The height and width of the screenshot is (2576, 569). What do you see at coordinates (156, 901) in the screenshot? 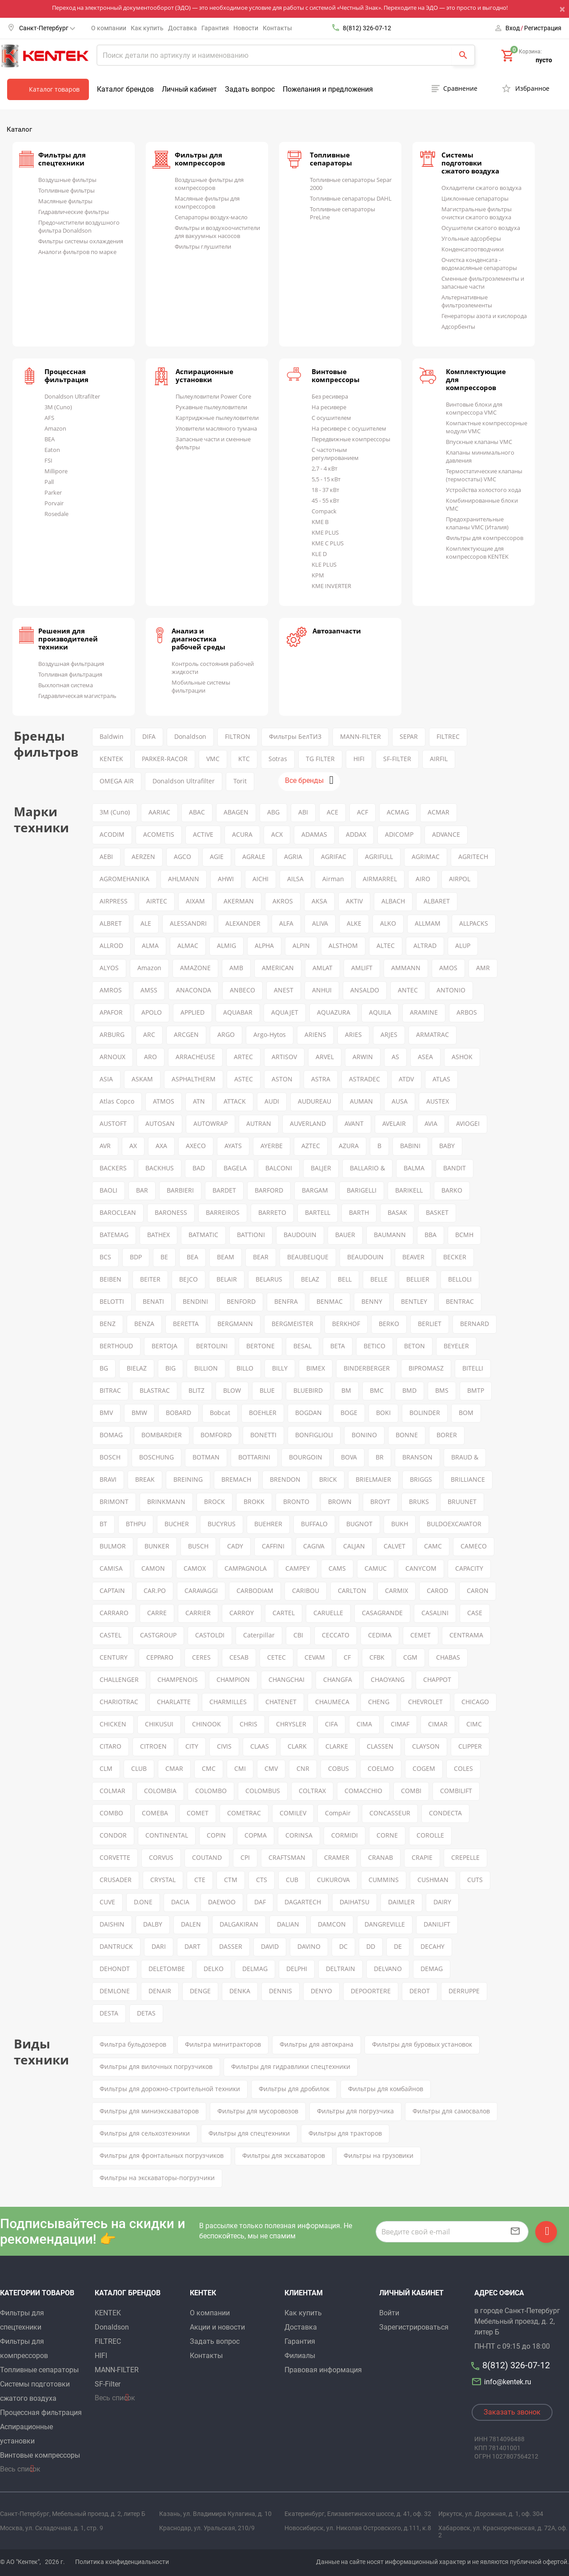
I see `AIRTEC` at bounding box center [156, 901].